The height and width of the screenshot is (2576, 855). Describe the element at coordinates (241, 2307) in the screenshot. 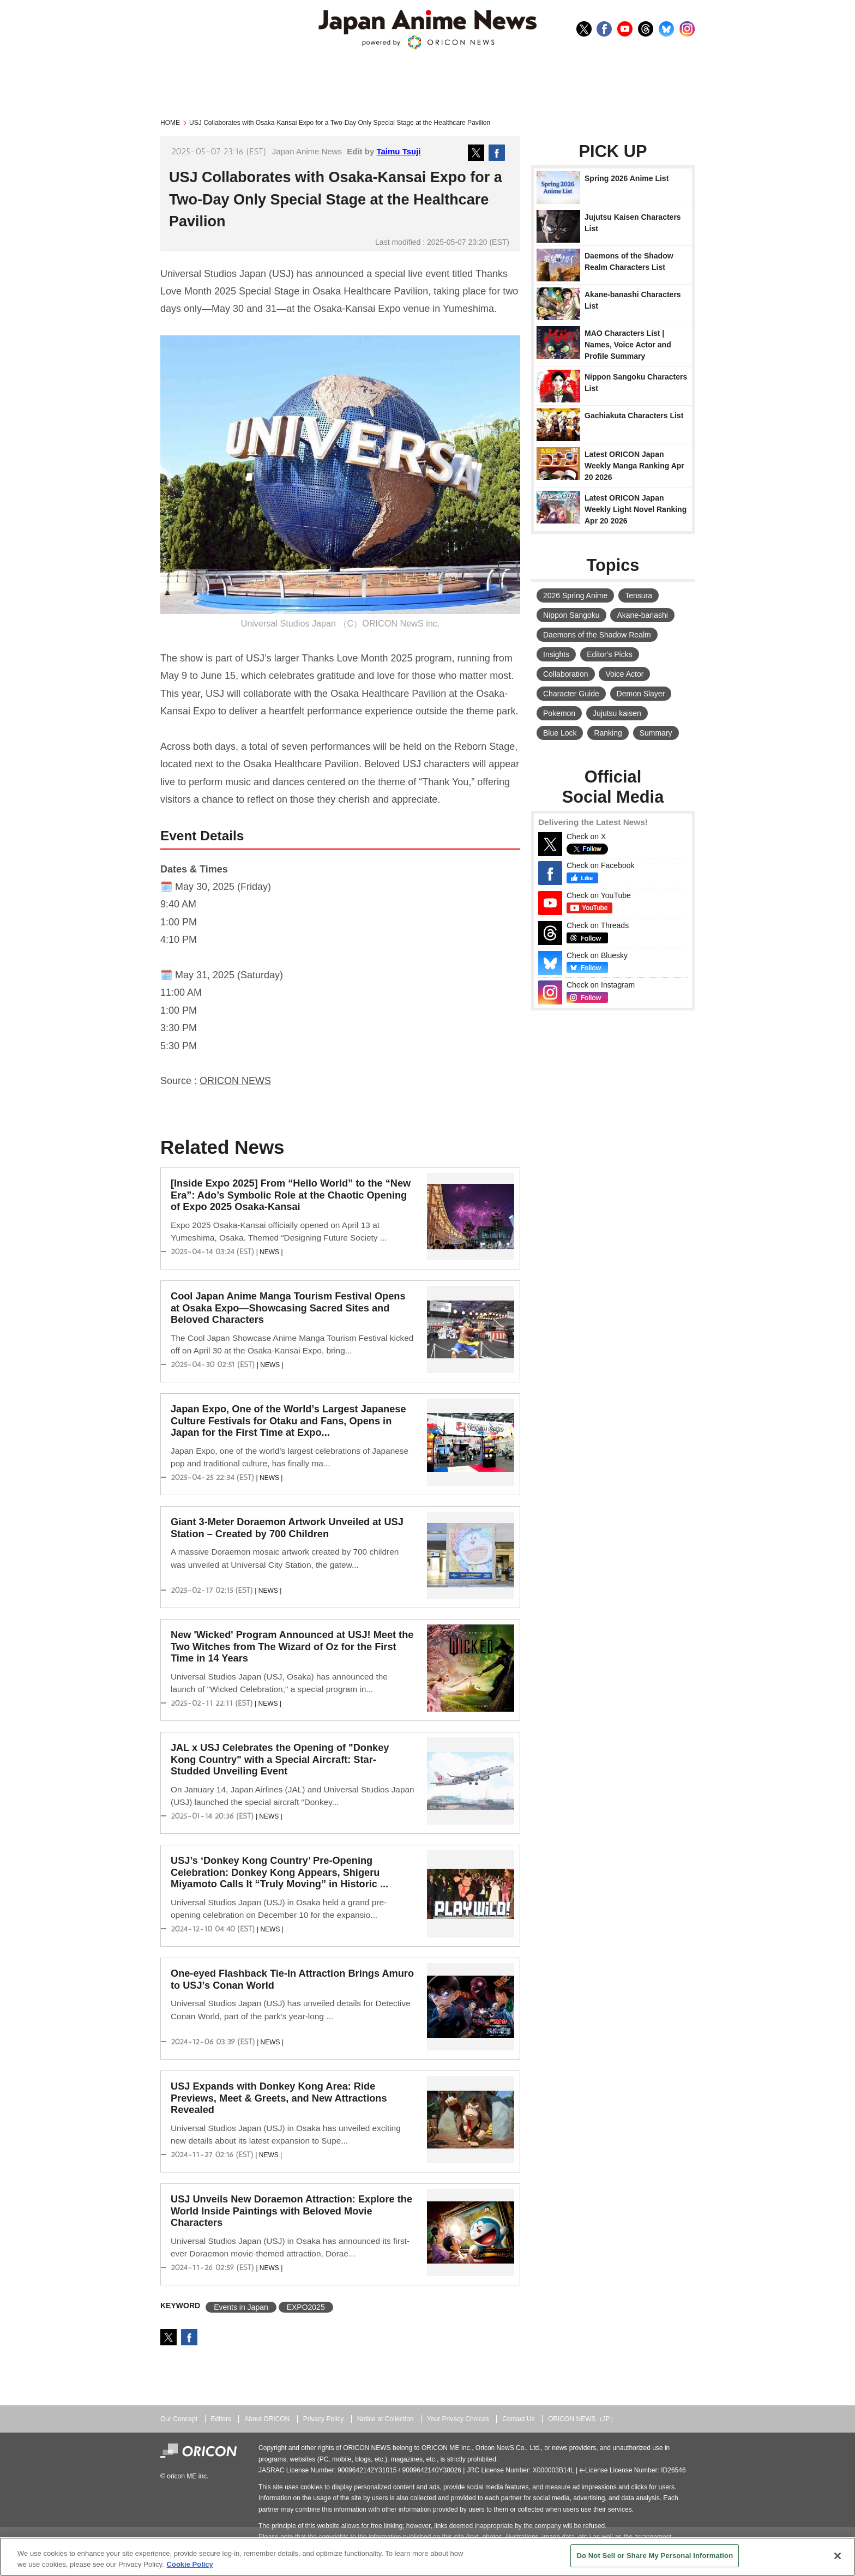

I see `Events in Japan` at that location.